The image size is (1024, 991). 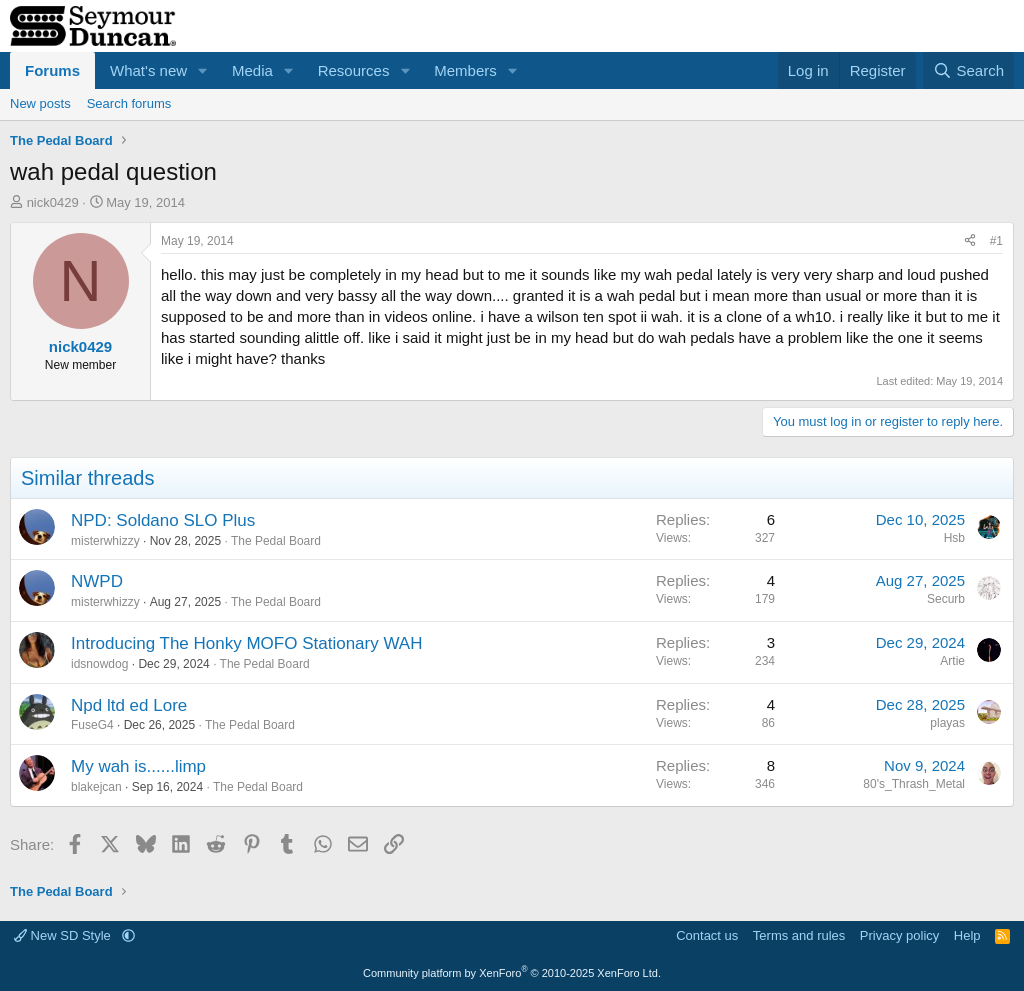 What do you see at coordinates (465, 70) in the screenshot?
I see `Members` at bounding box center [465, 70].